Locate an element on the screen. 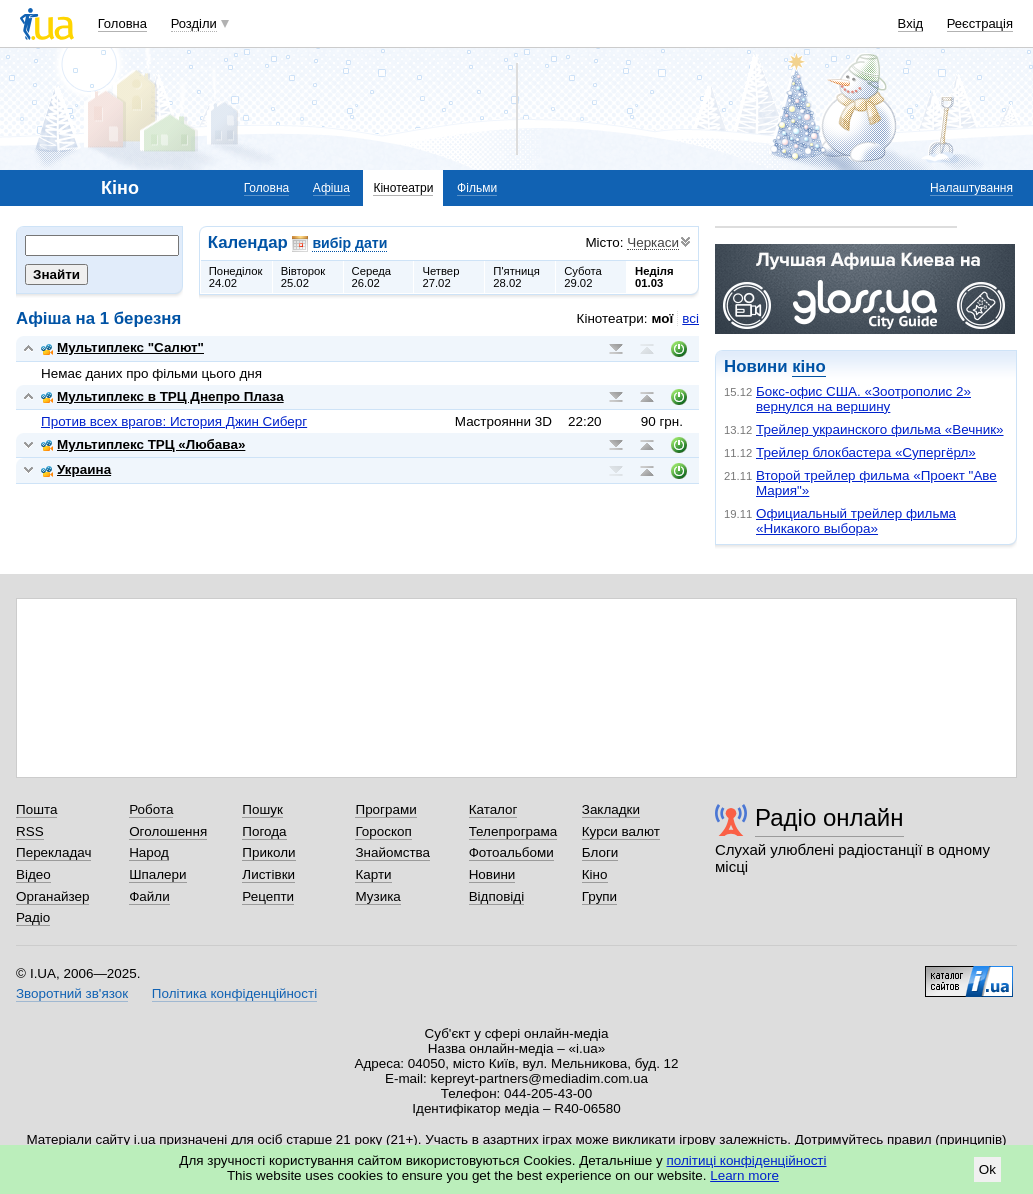 This screenshot has width=1033, height=1194. мої is located at coordinates (663, 318).